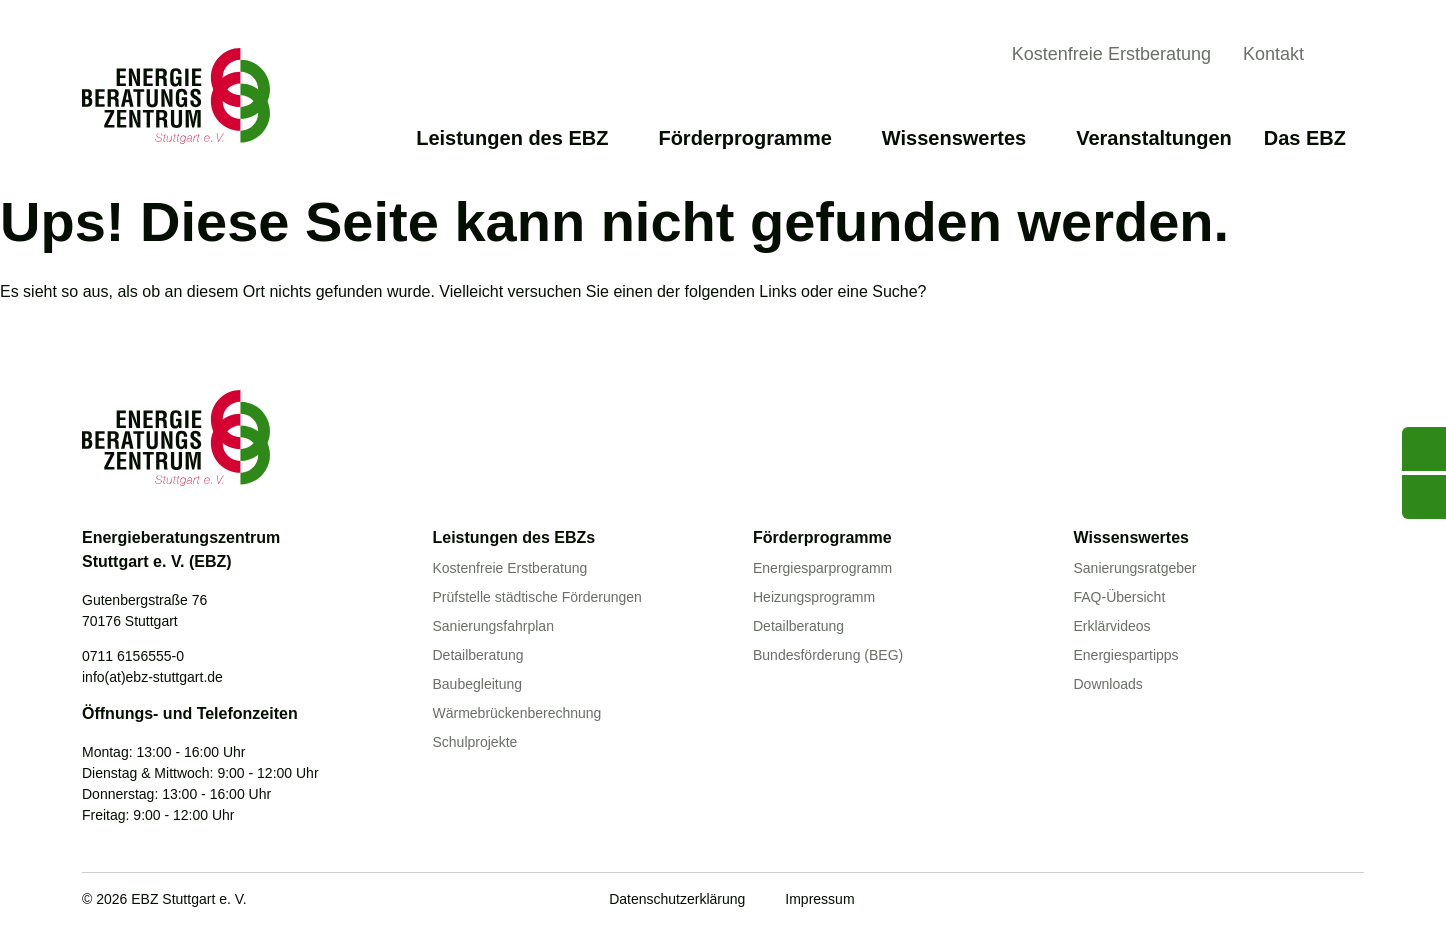 This screenshot has height=945, width=1446. Describe the element at coordinates (814, 597) in the screenshot. I see `Heizungsprogramm` at that location.